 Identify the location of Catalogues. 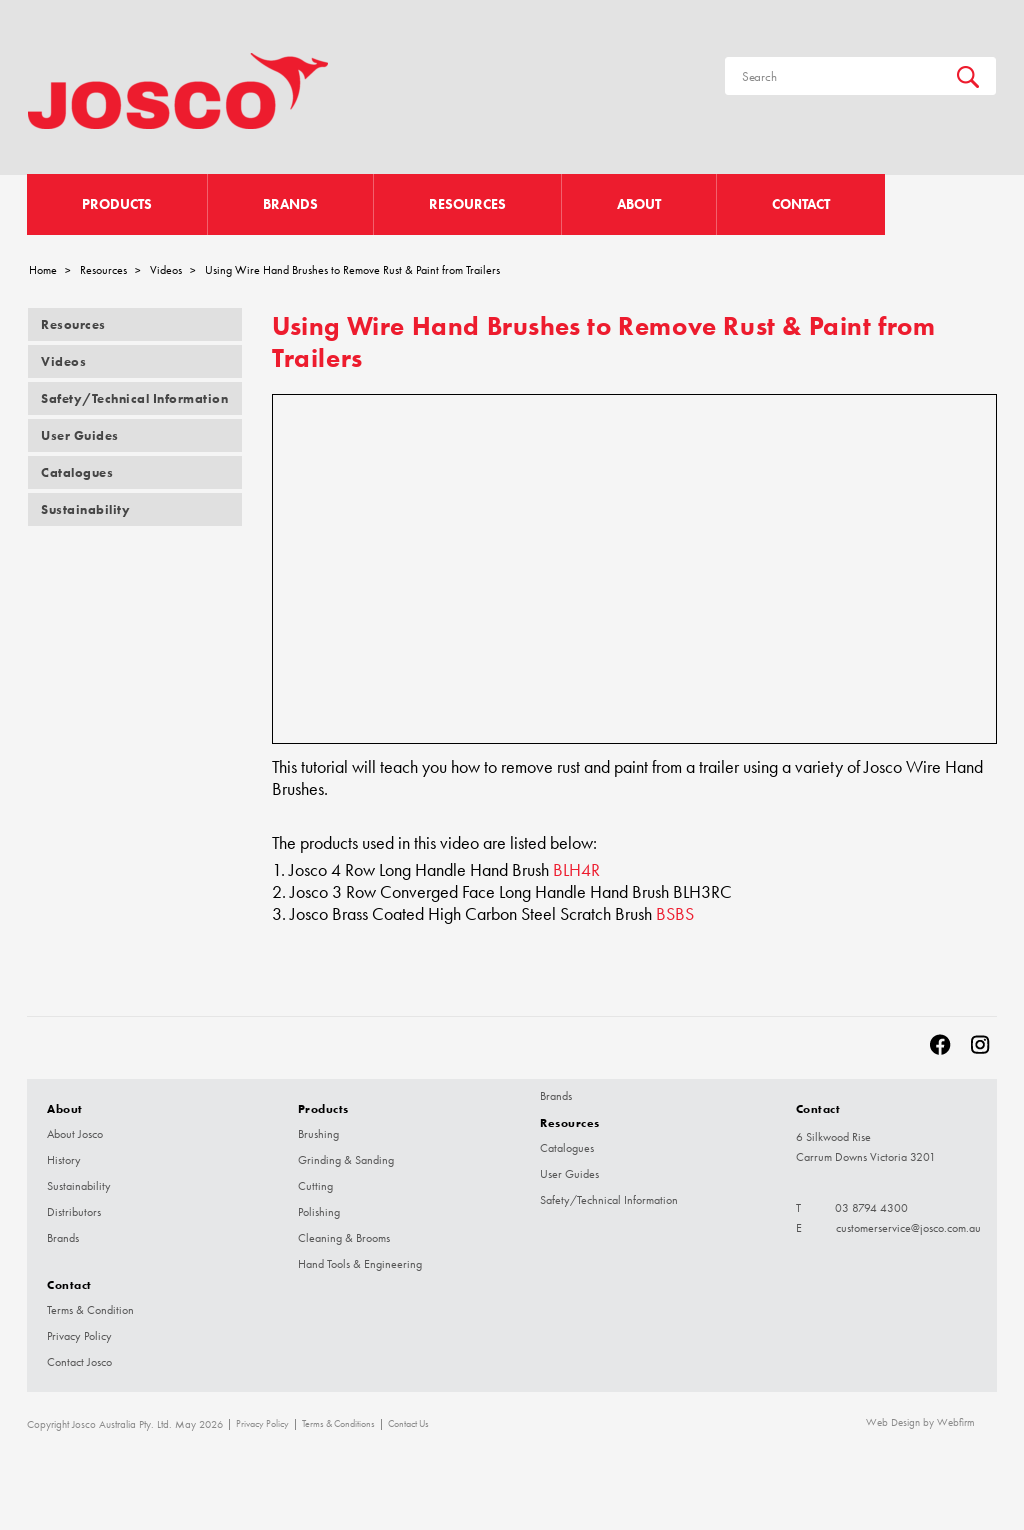
(77, 472).